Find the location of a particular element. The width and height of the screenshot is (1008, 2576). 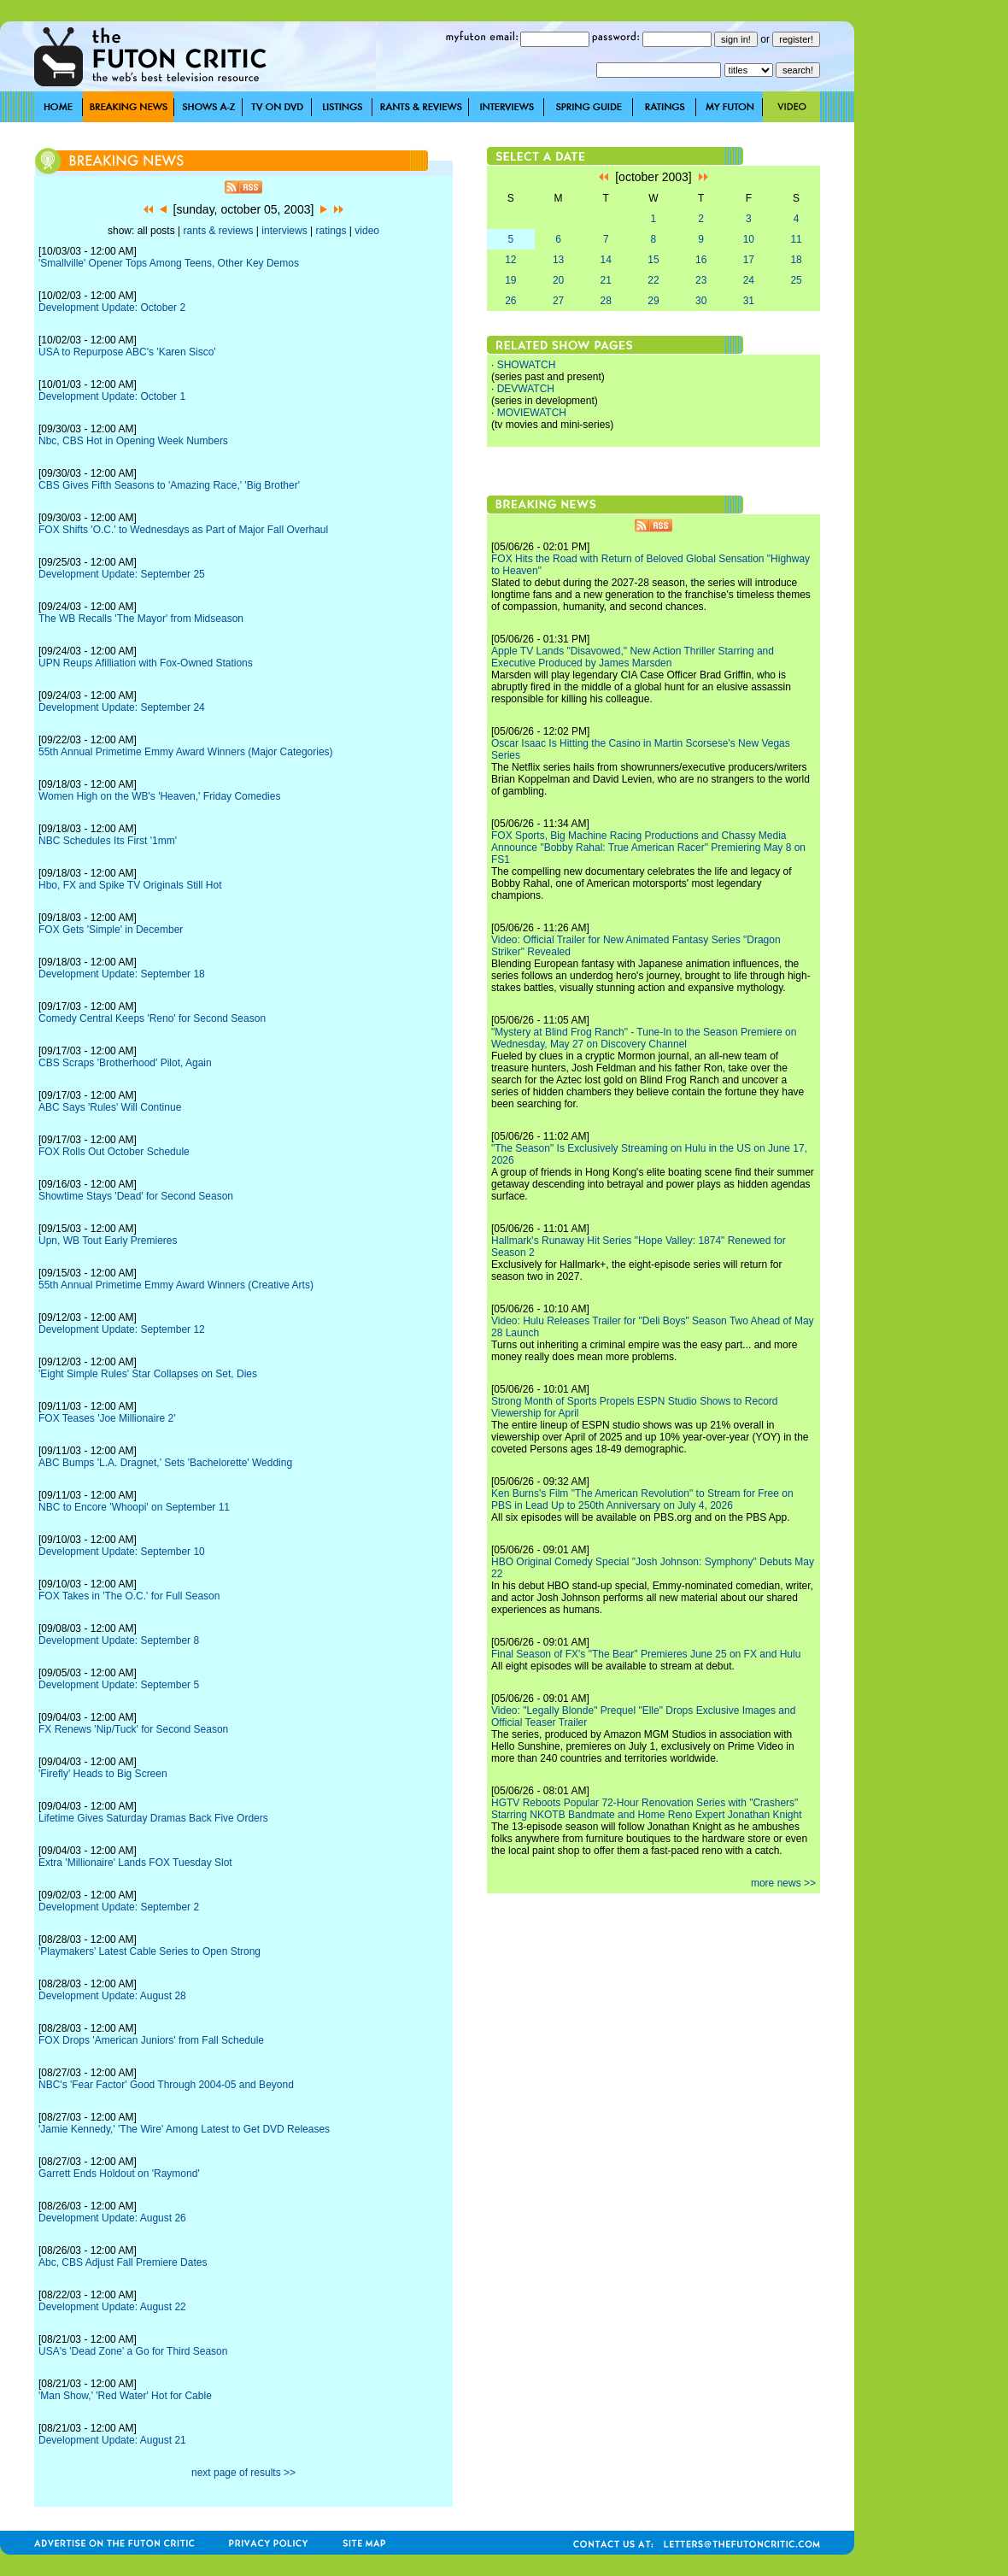

'Firefly' Heads to Big Screen is located at coordinates (102, 1774).